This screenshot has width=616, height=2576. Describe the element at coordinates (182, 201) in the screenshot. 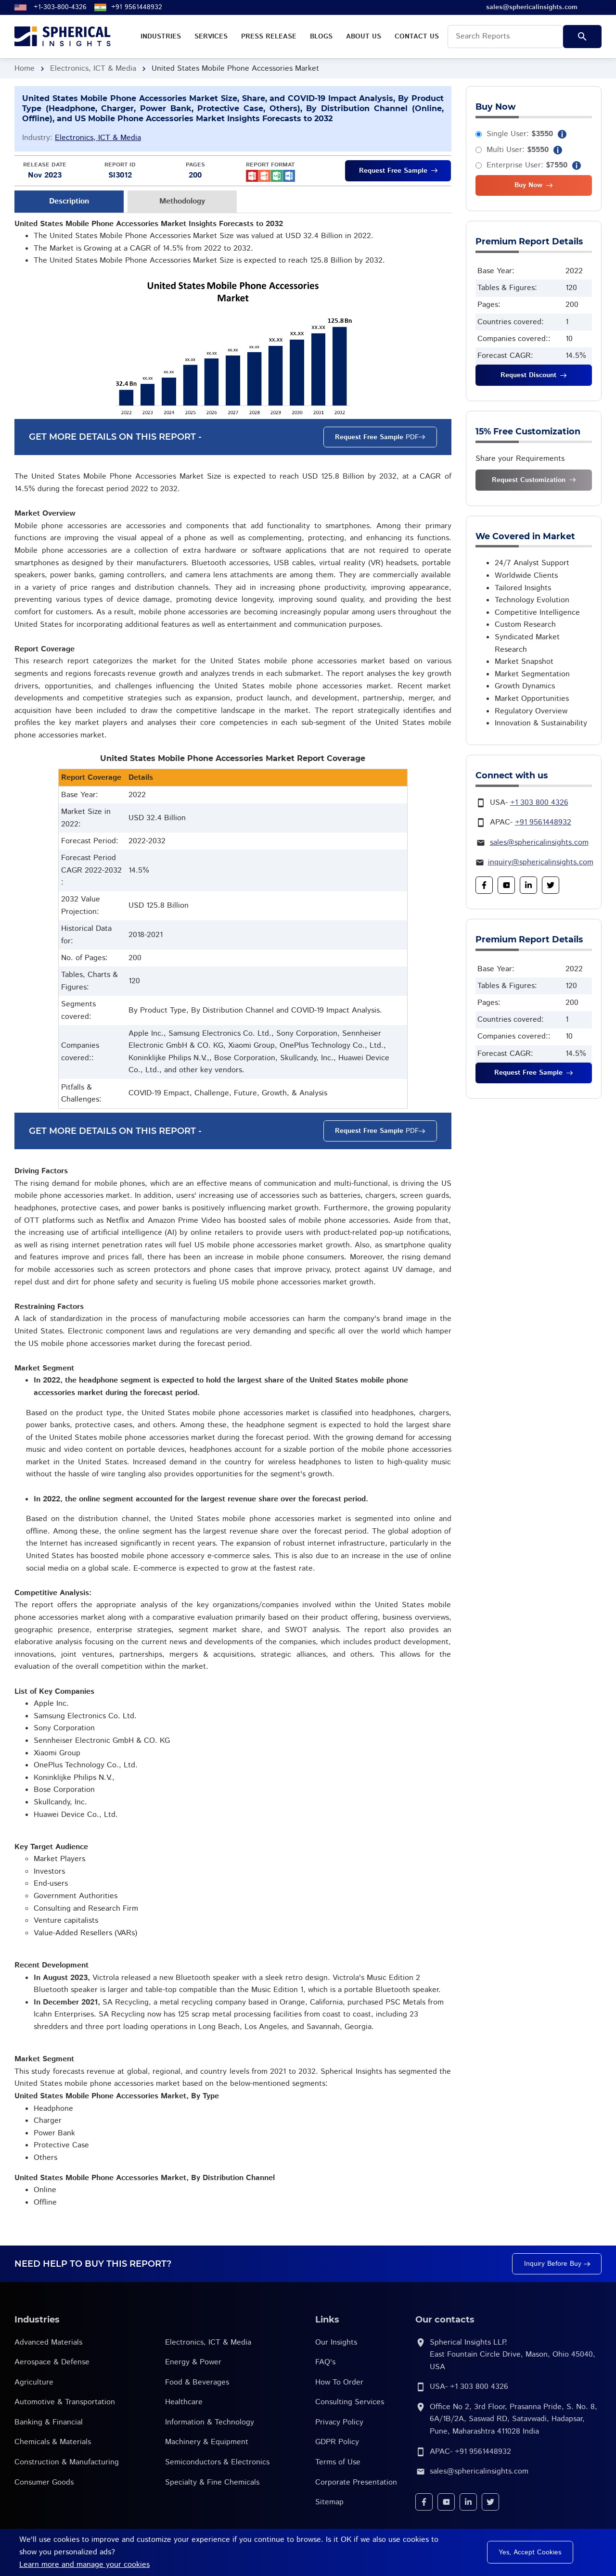

I see `Methodology` at that location.